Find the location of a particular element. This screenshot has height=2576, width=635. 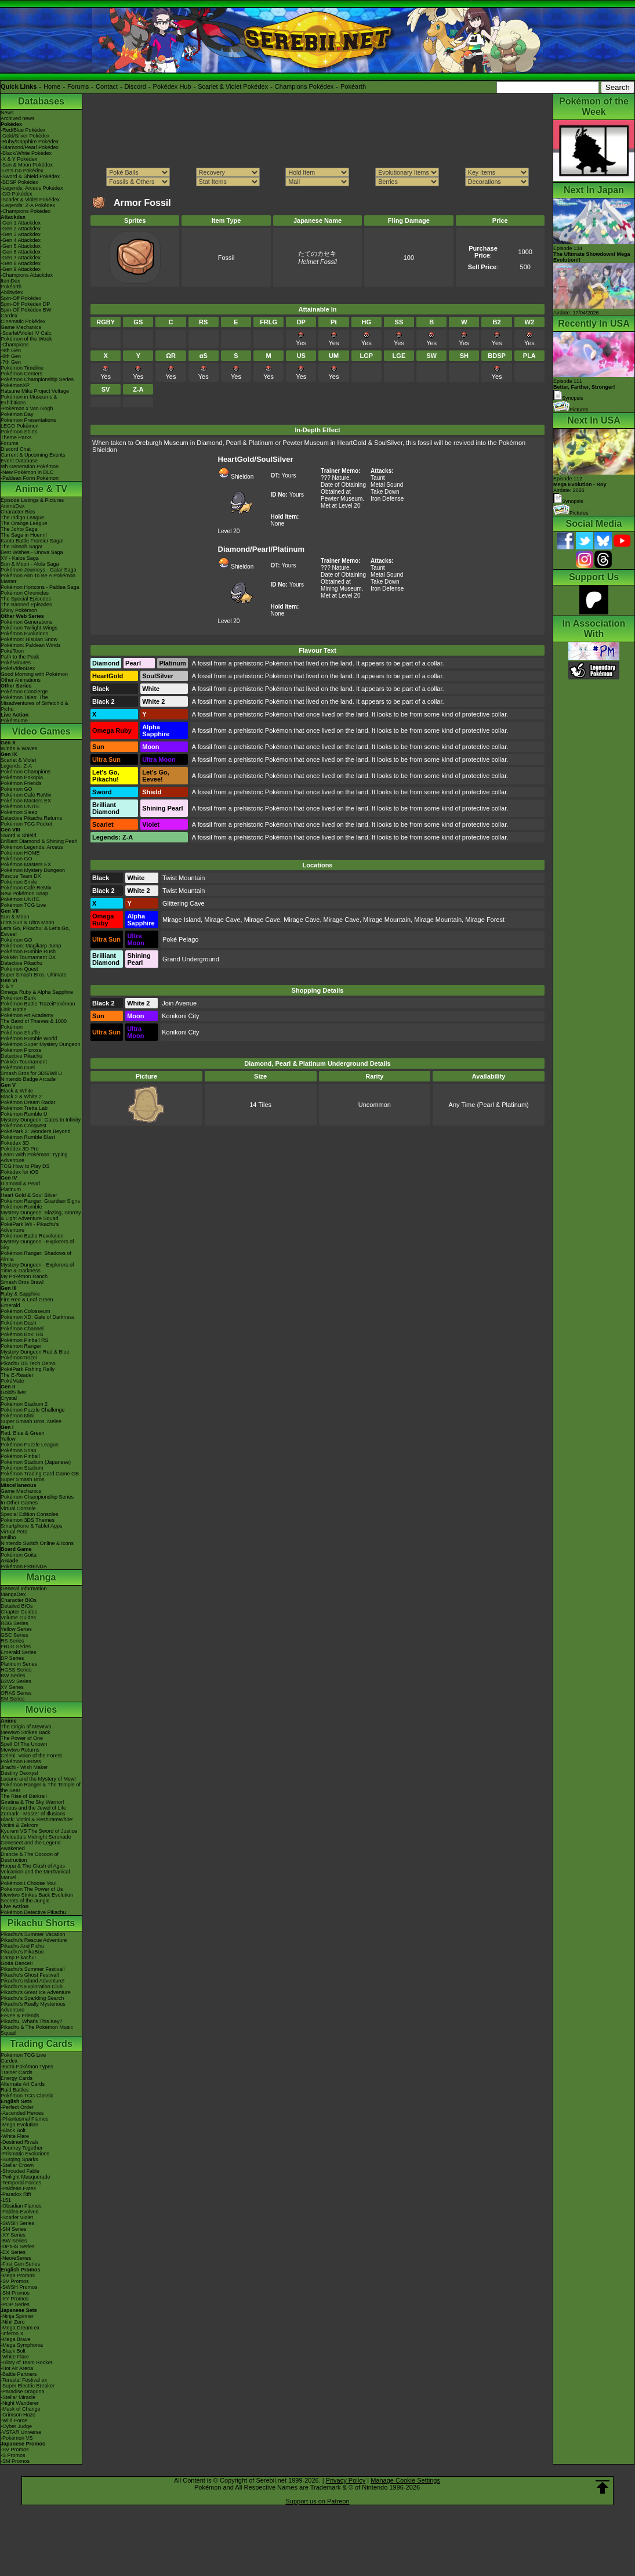

Winds & Waves is located at coordinates (19, 748).